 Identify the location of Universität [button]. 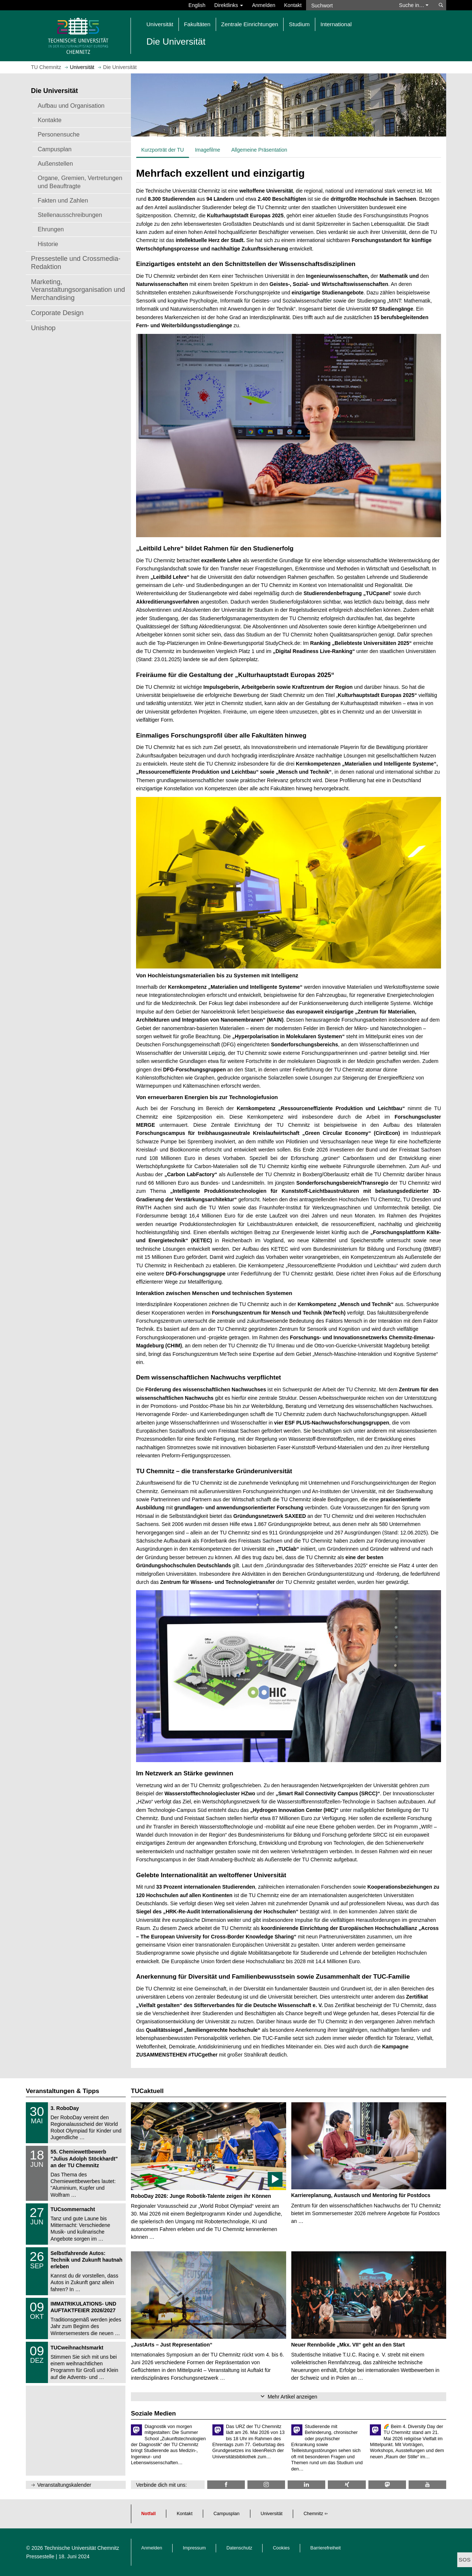
(159, 24).